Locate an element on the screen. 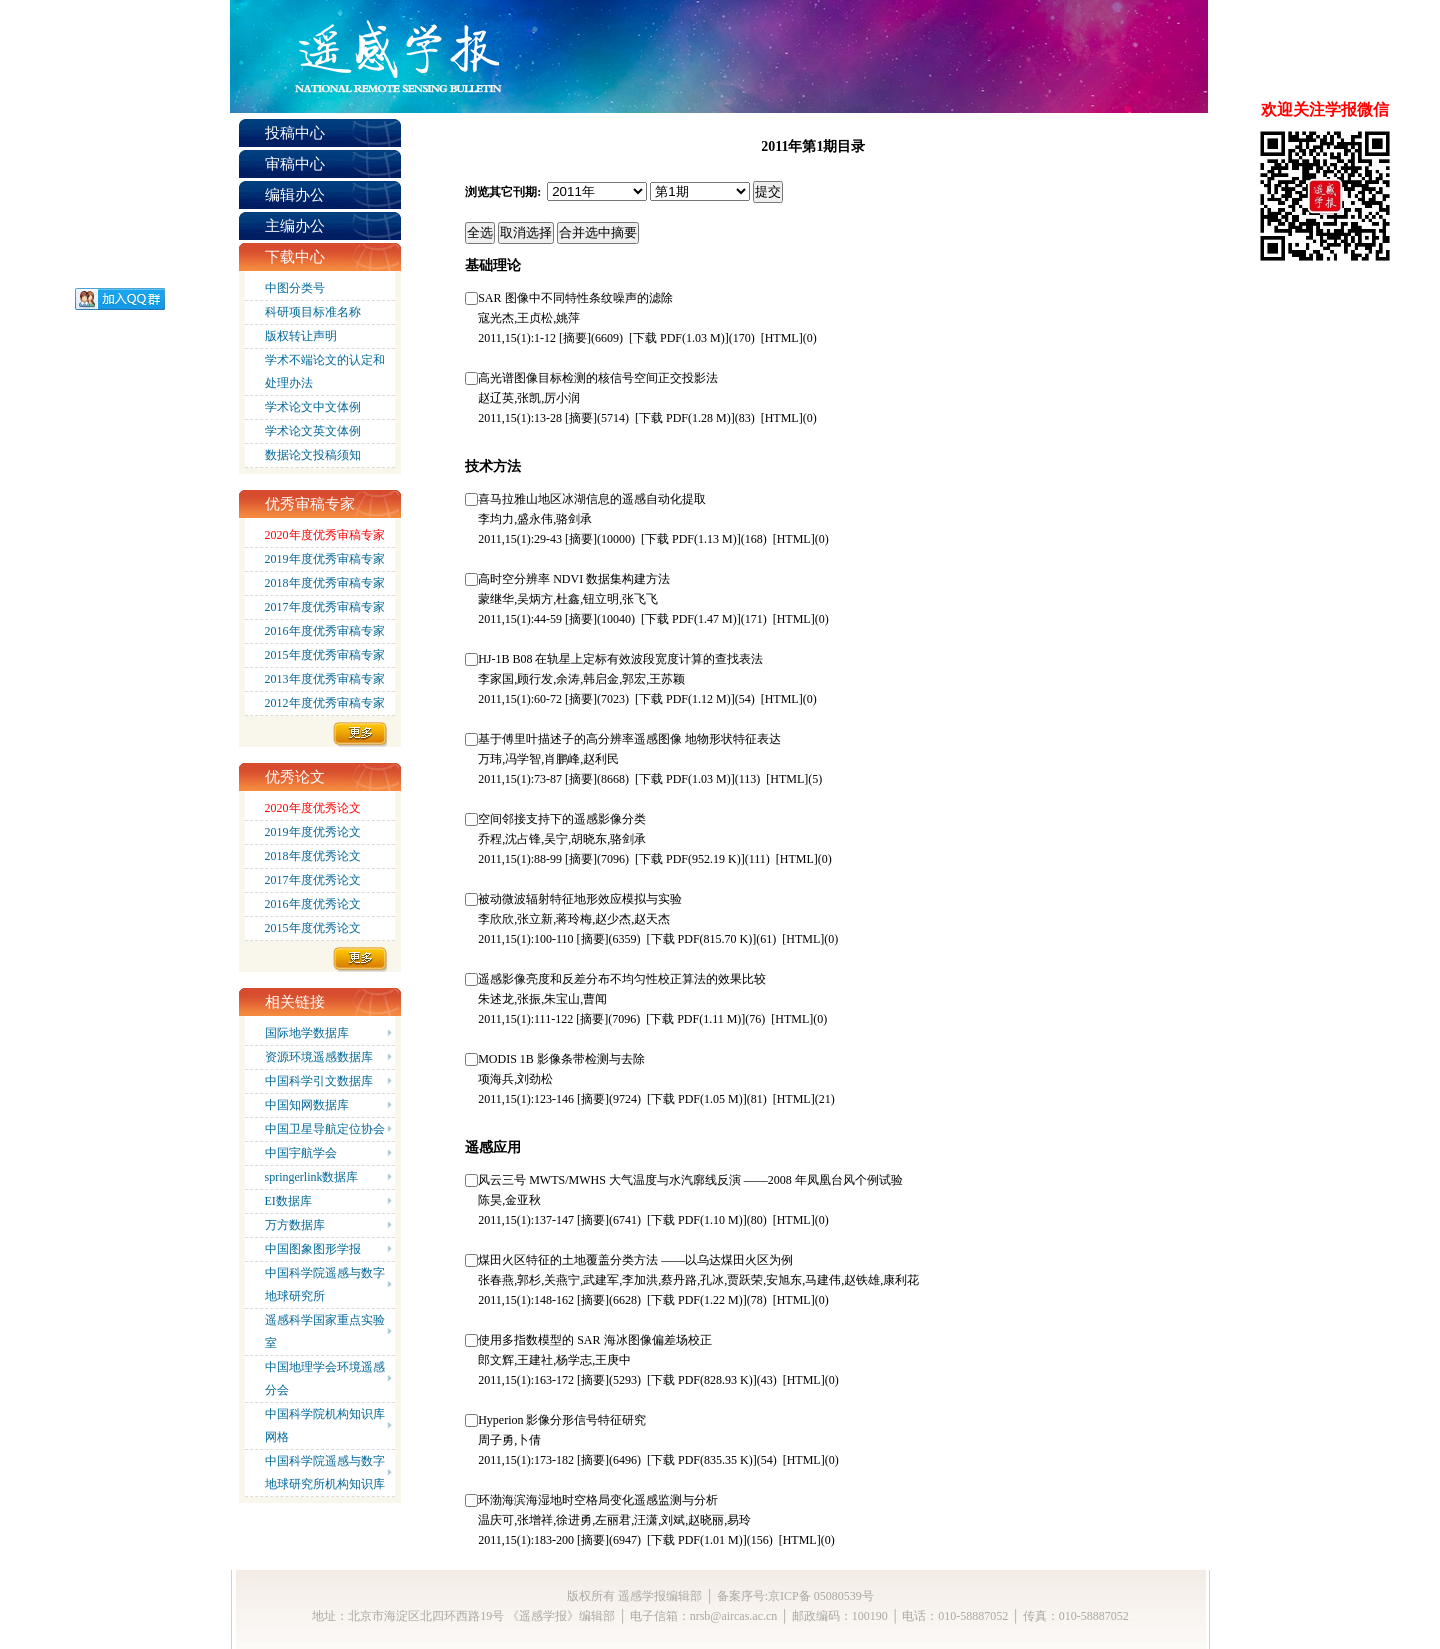 The height and width of the screenshot is (1649, 1440). 中国知网数据库 is located at coordinates (307, 1105).